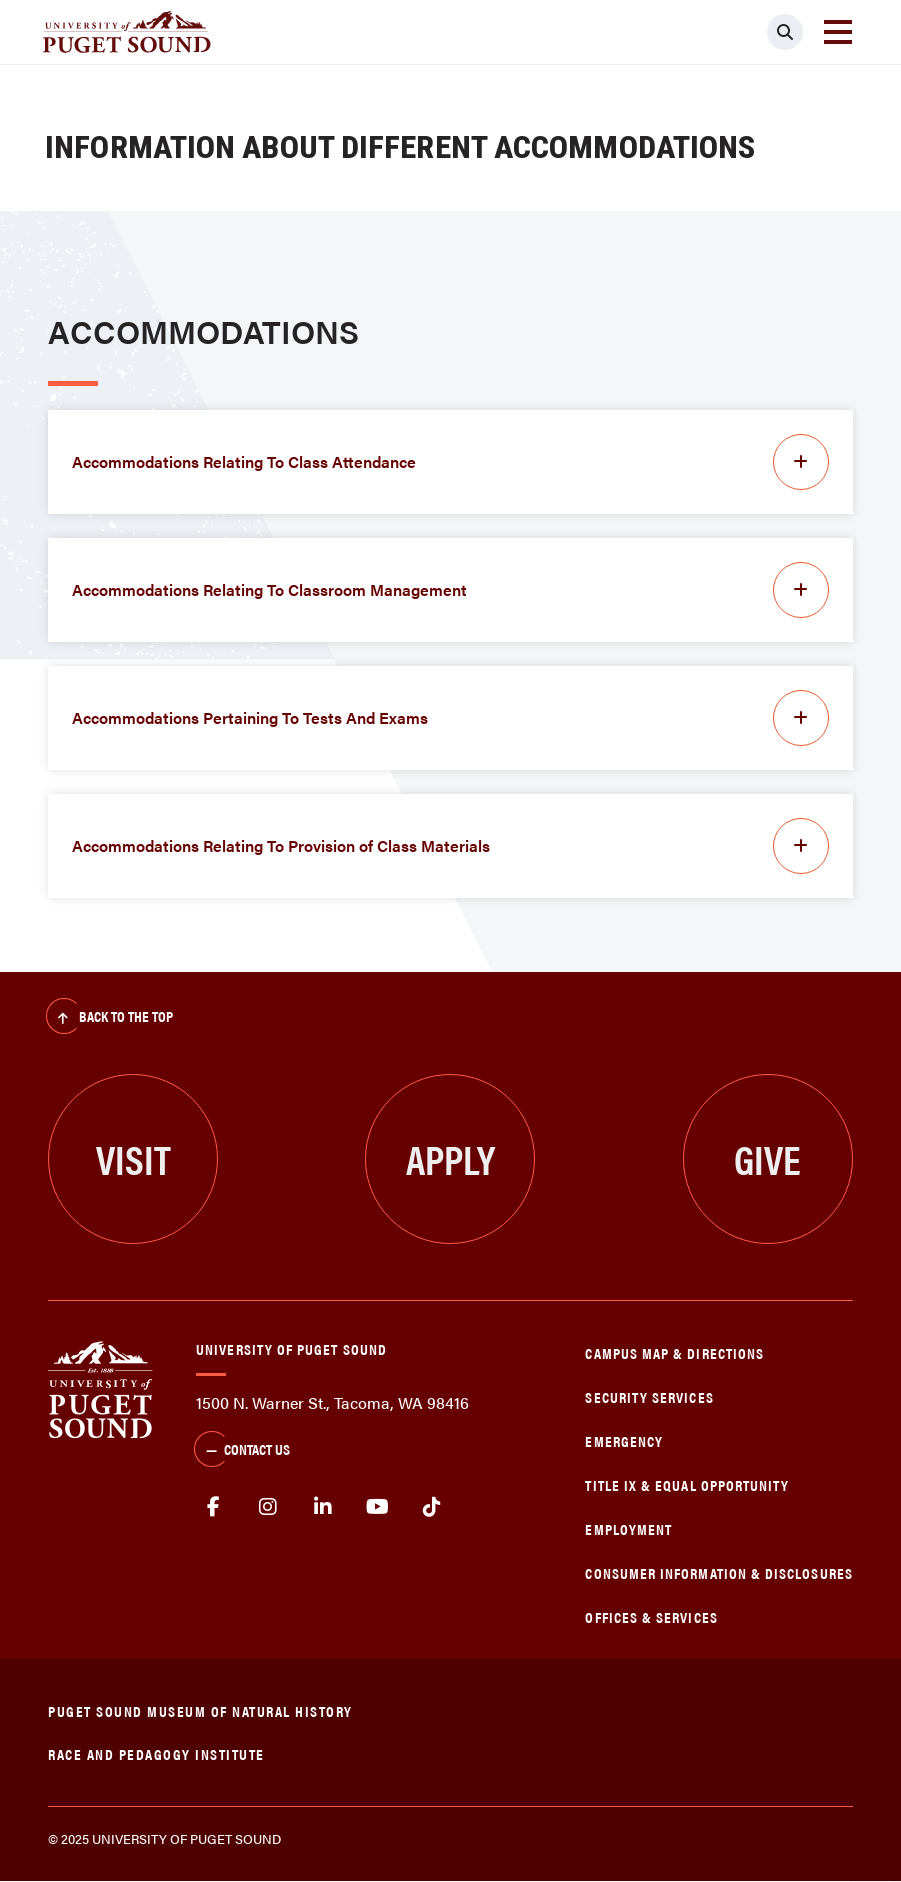 Image resolution: width=901 pixels, height=1882 pixels. I want to click on Offices & Services, so click(651, 1616).